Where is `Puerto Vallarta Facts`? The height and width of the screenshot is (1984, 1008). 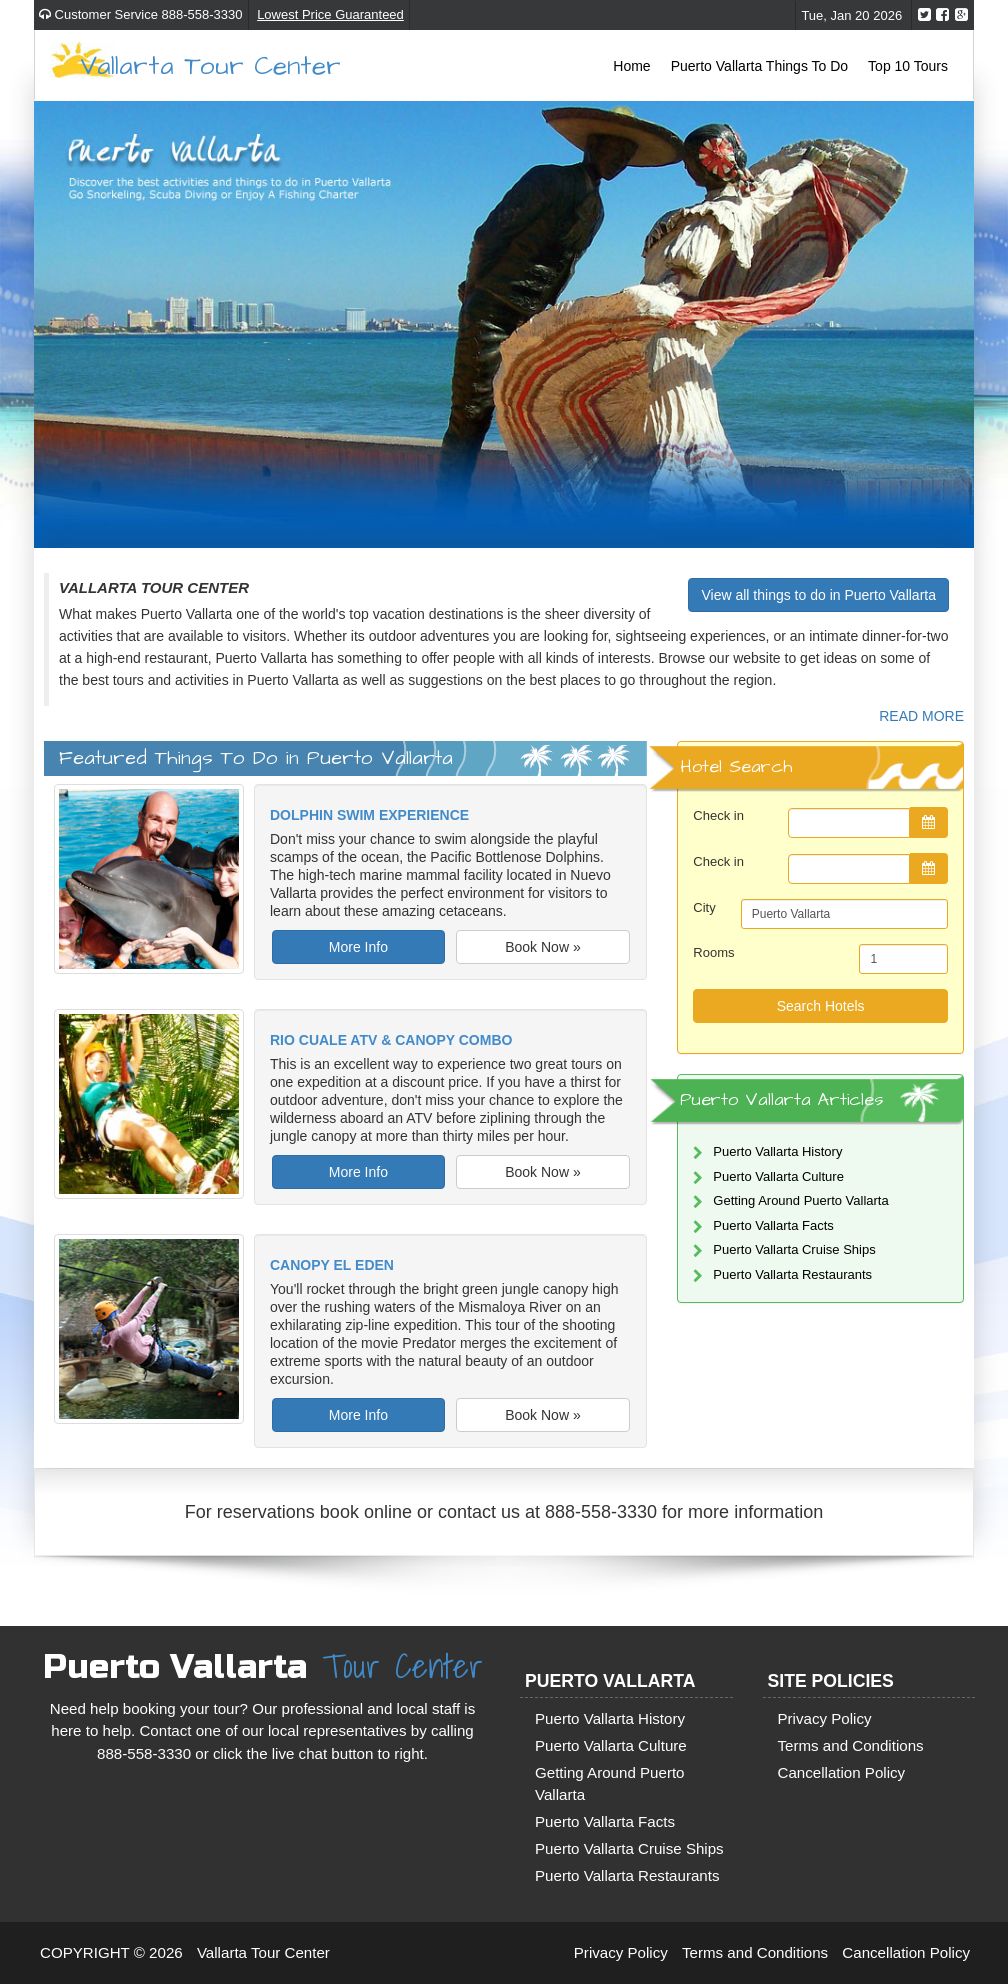 Puerto Vallarta Facts is located at coordinates (773, 1225).